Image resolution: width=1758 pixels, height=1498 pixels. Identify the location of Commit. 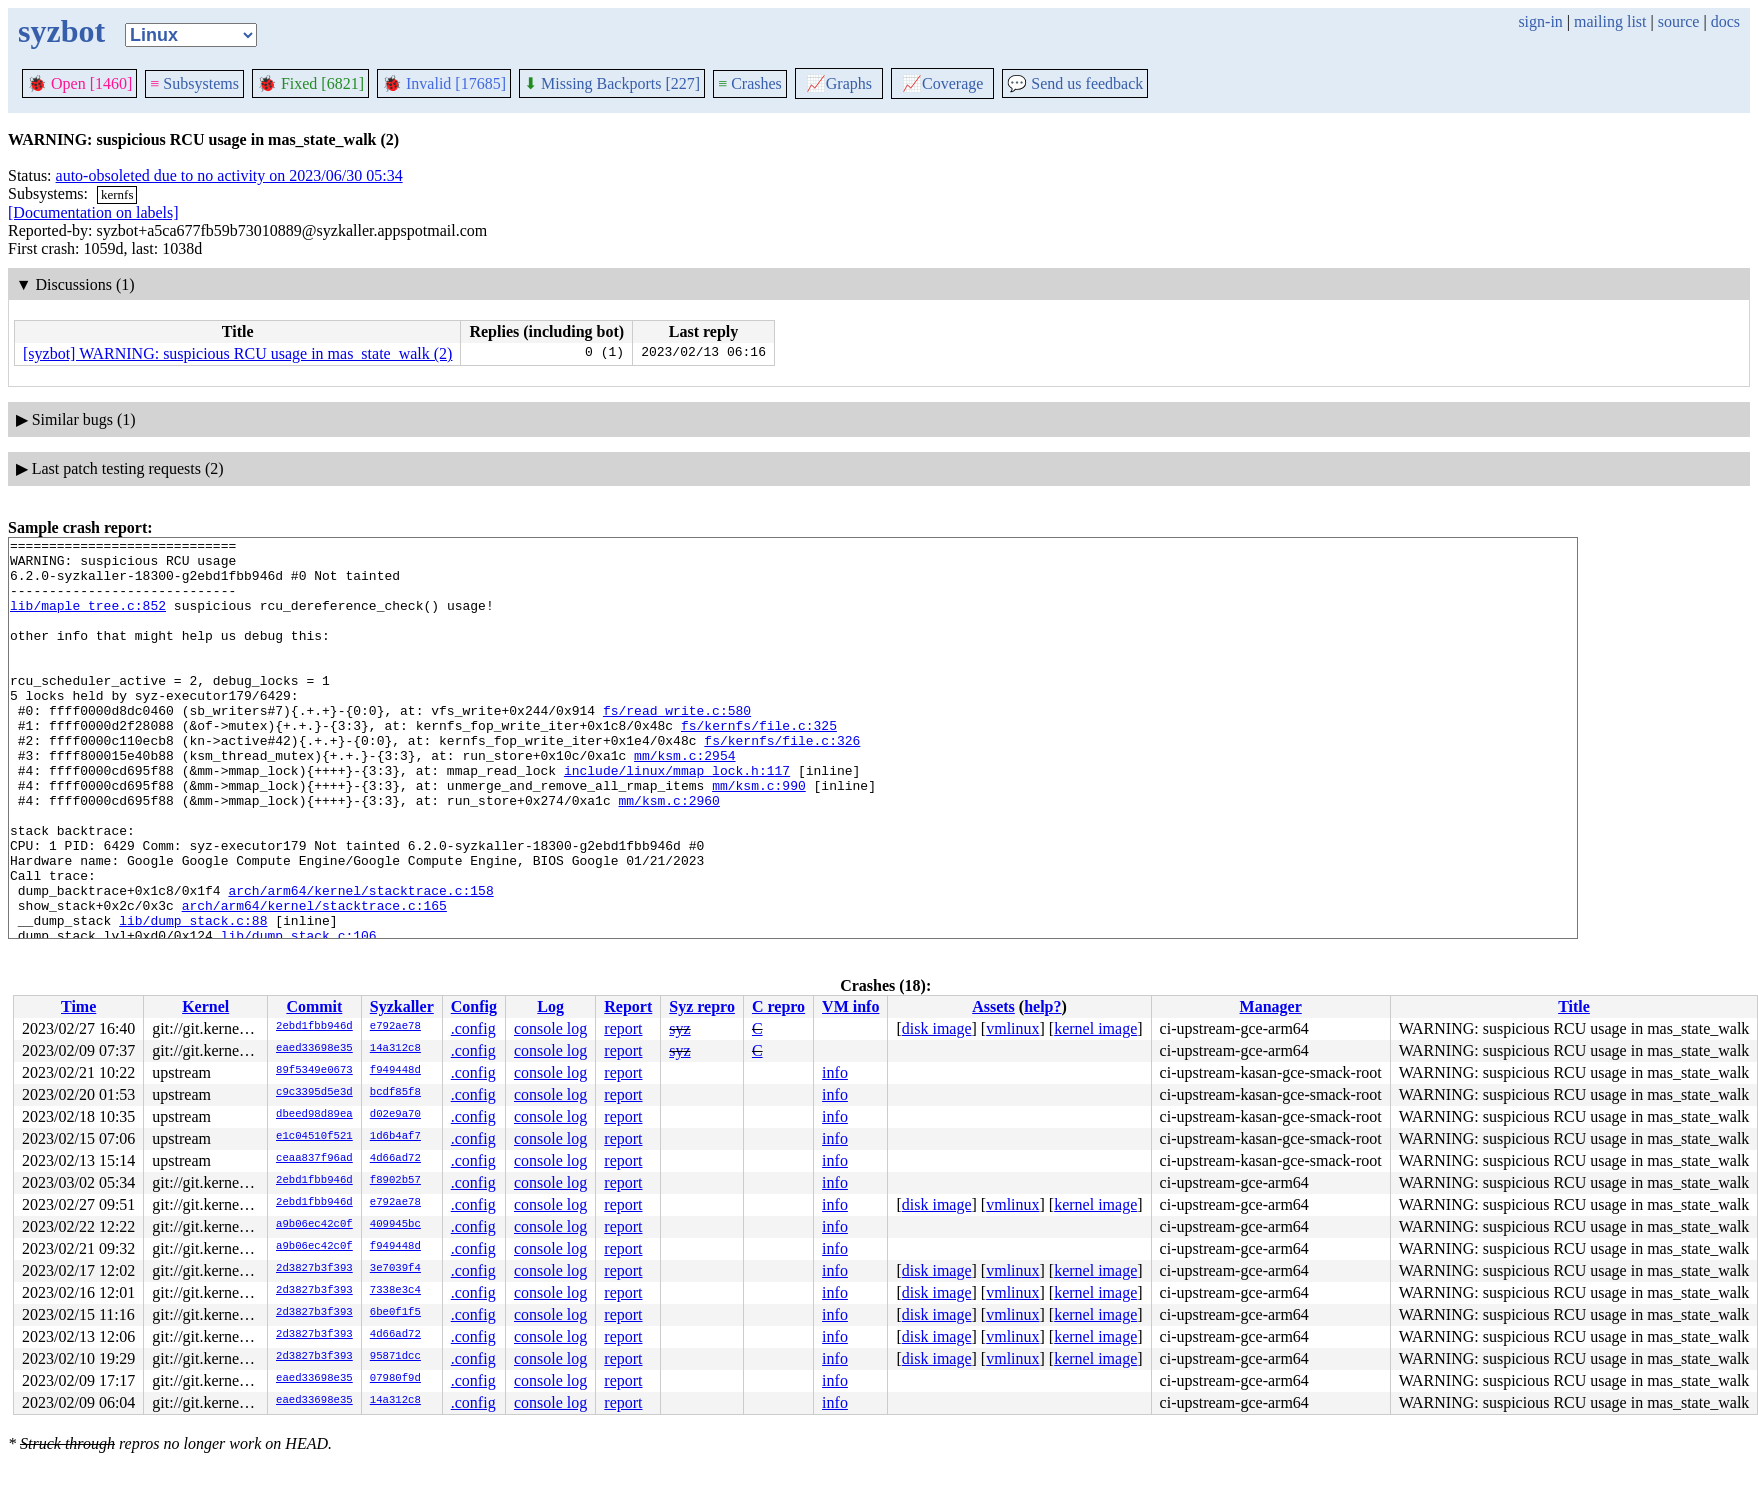
(314, 1006).